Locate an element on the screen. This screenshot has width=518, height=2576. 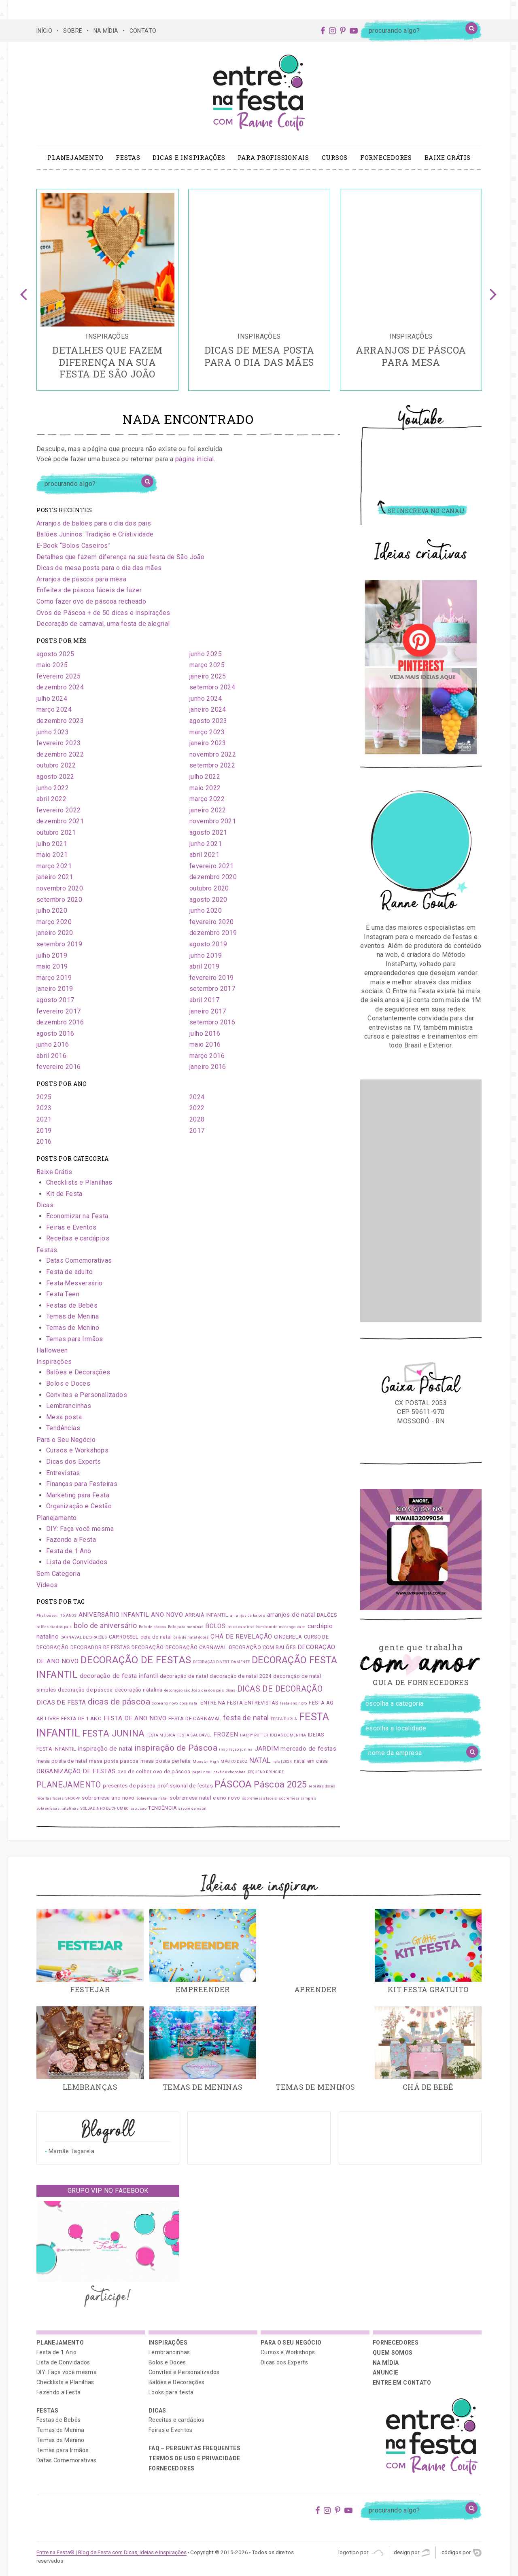
HARRY POTTER [HARRY POTTER (1 item)] is located at coordinates (254, 1735).